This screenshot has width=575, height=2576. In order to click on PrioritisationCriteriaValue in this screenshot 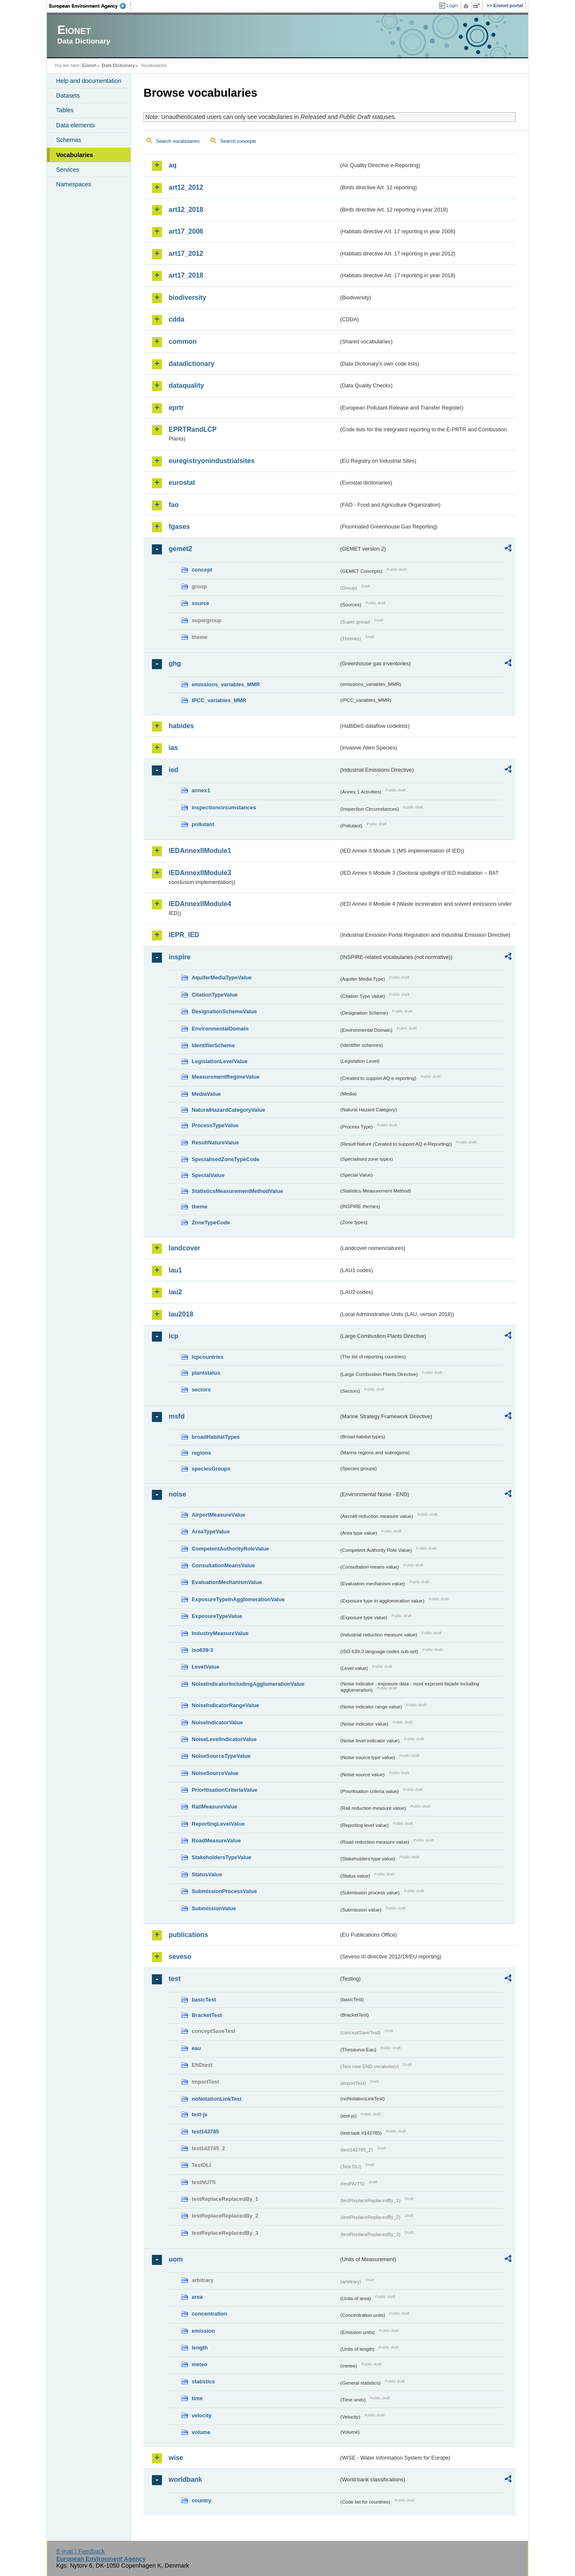, I will do `click(224, 1790)`.